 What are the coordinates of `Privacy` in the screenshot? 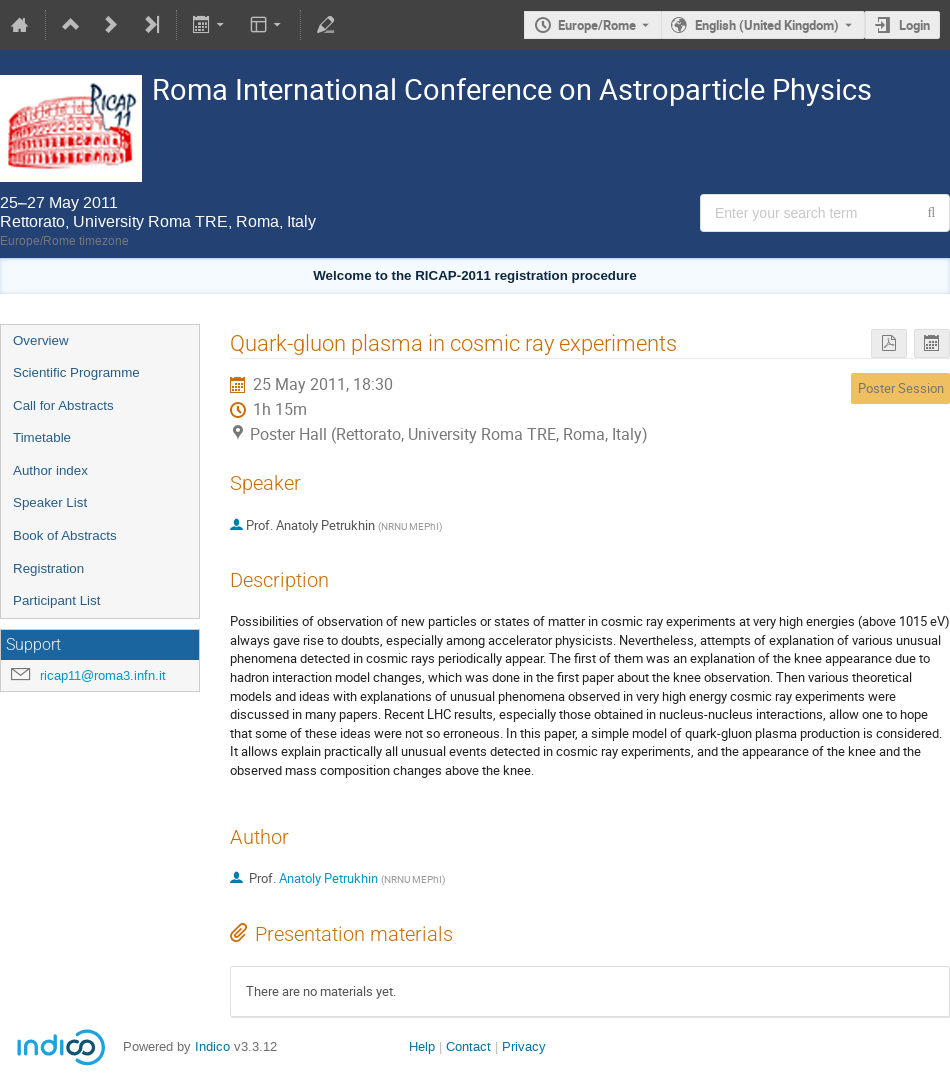 It's located at (524, 1046).